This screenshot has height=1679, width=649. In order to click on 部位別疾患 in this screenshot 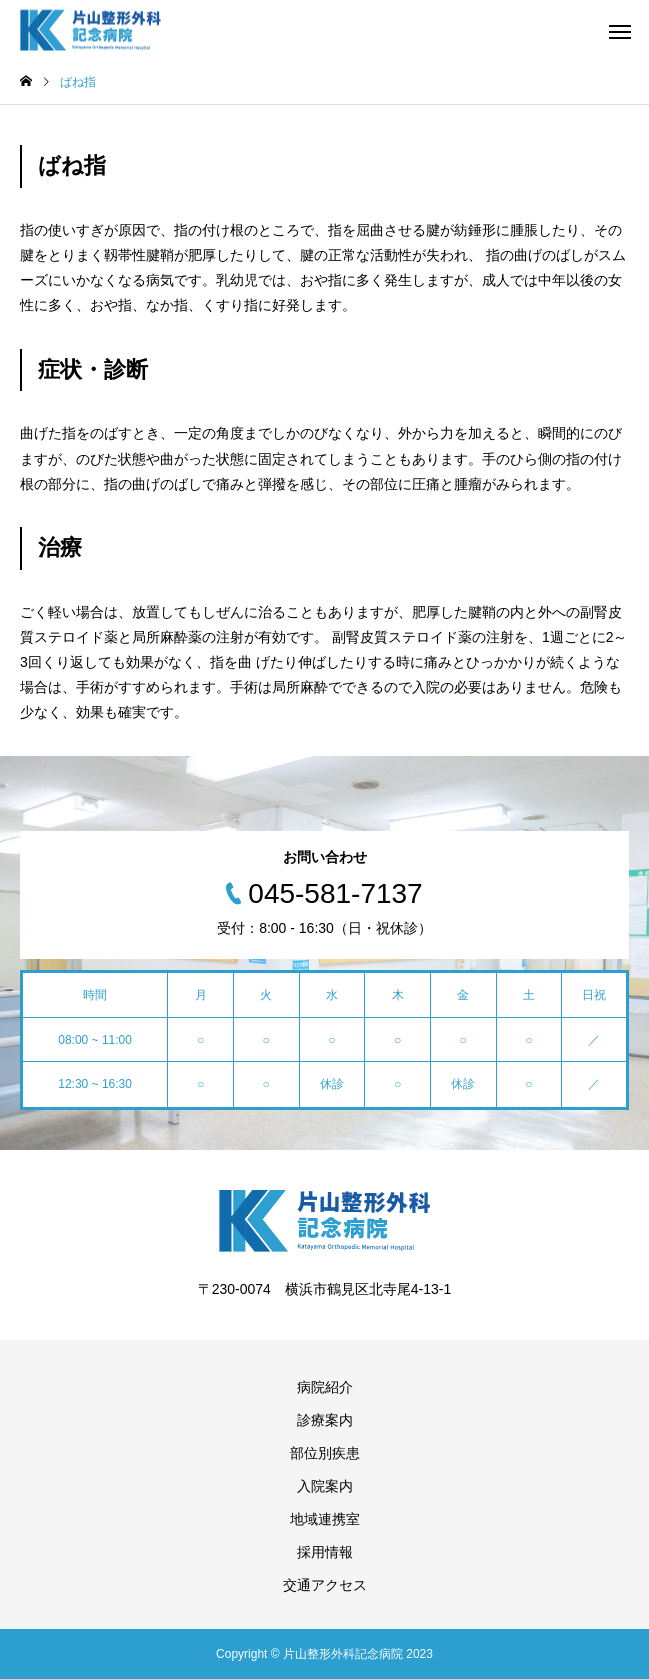, I will do `click(325, 1453)`.